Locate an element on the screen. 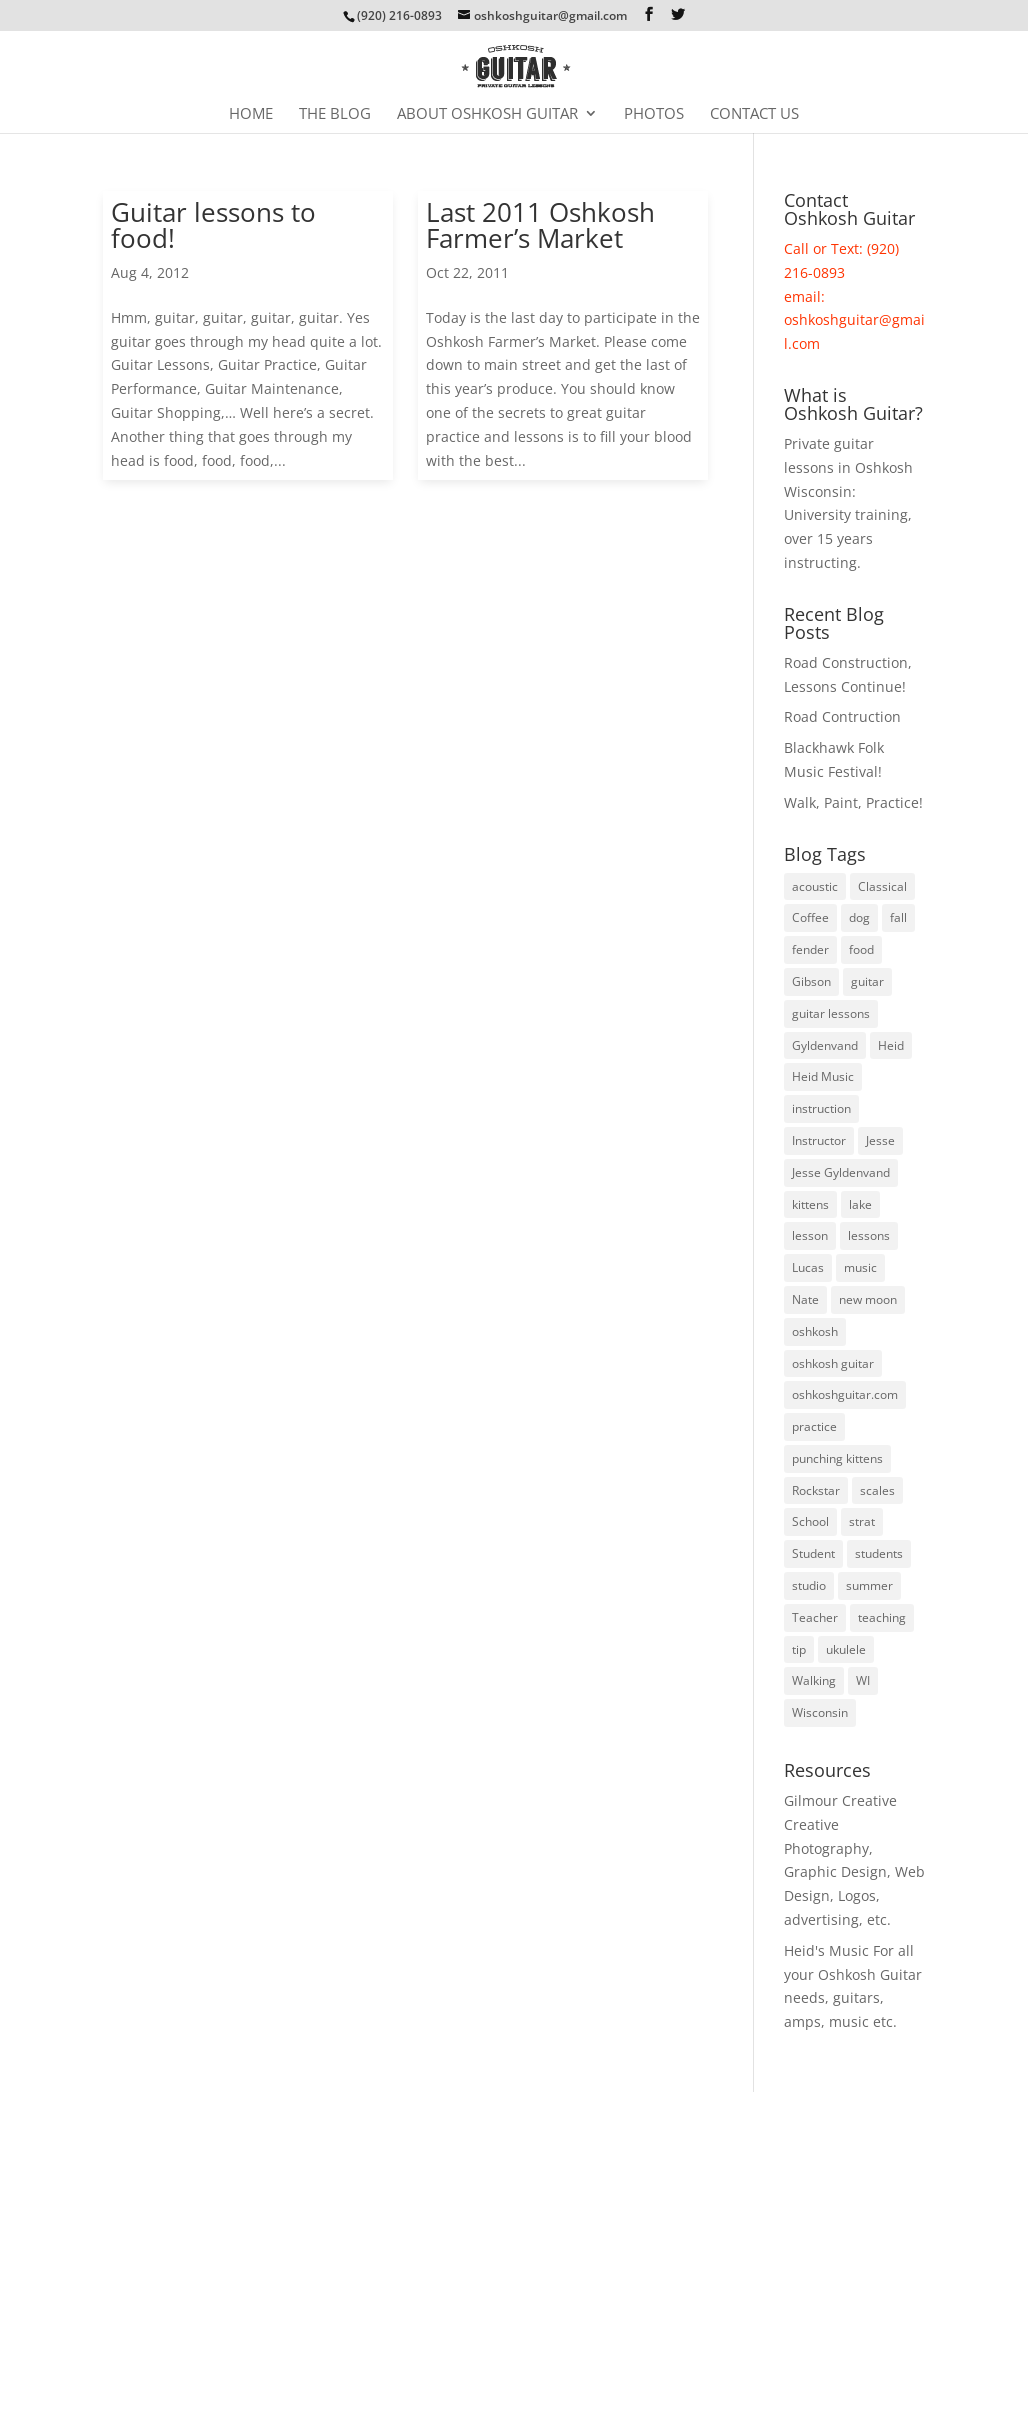  lessons [lessons (46 items)] is located at coordinates (869, 1235).